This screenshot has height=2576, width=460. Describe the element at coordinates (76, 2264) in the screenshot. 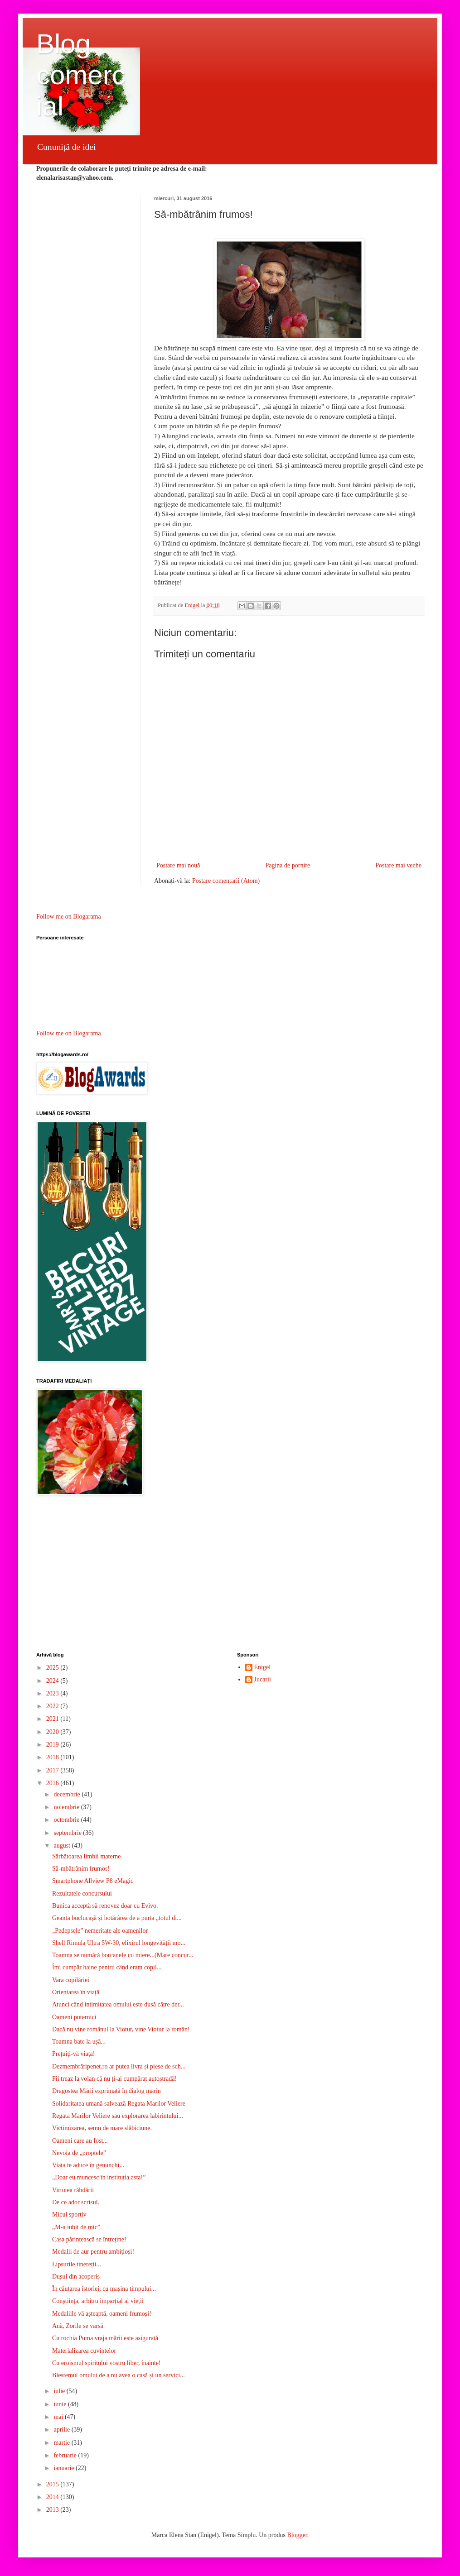

I see `Lipsurile tinereții...` at that location.